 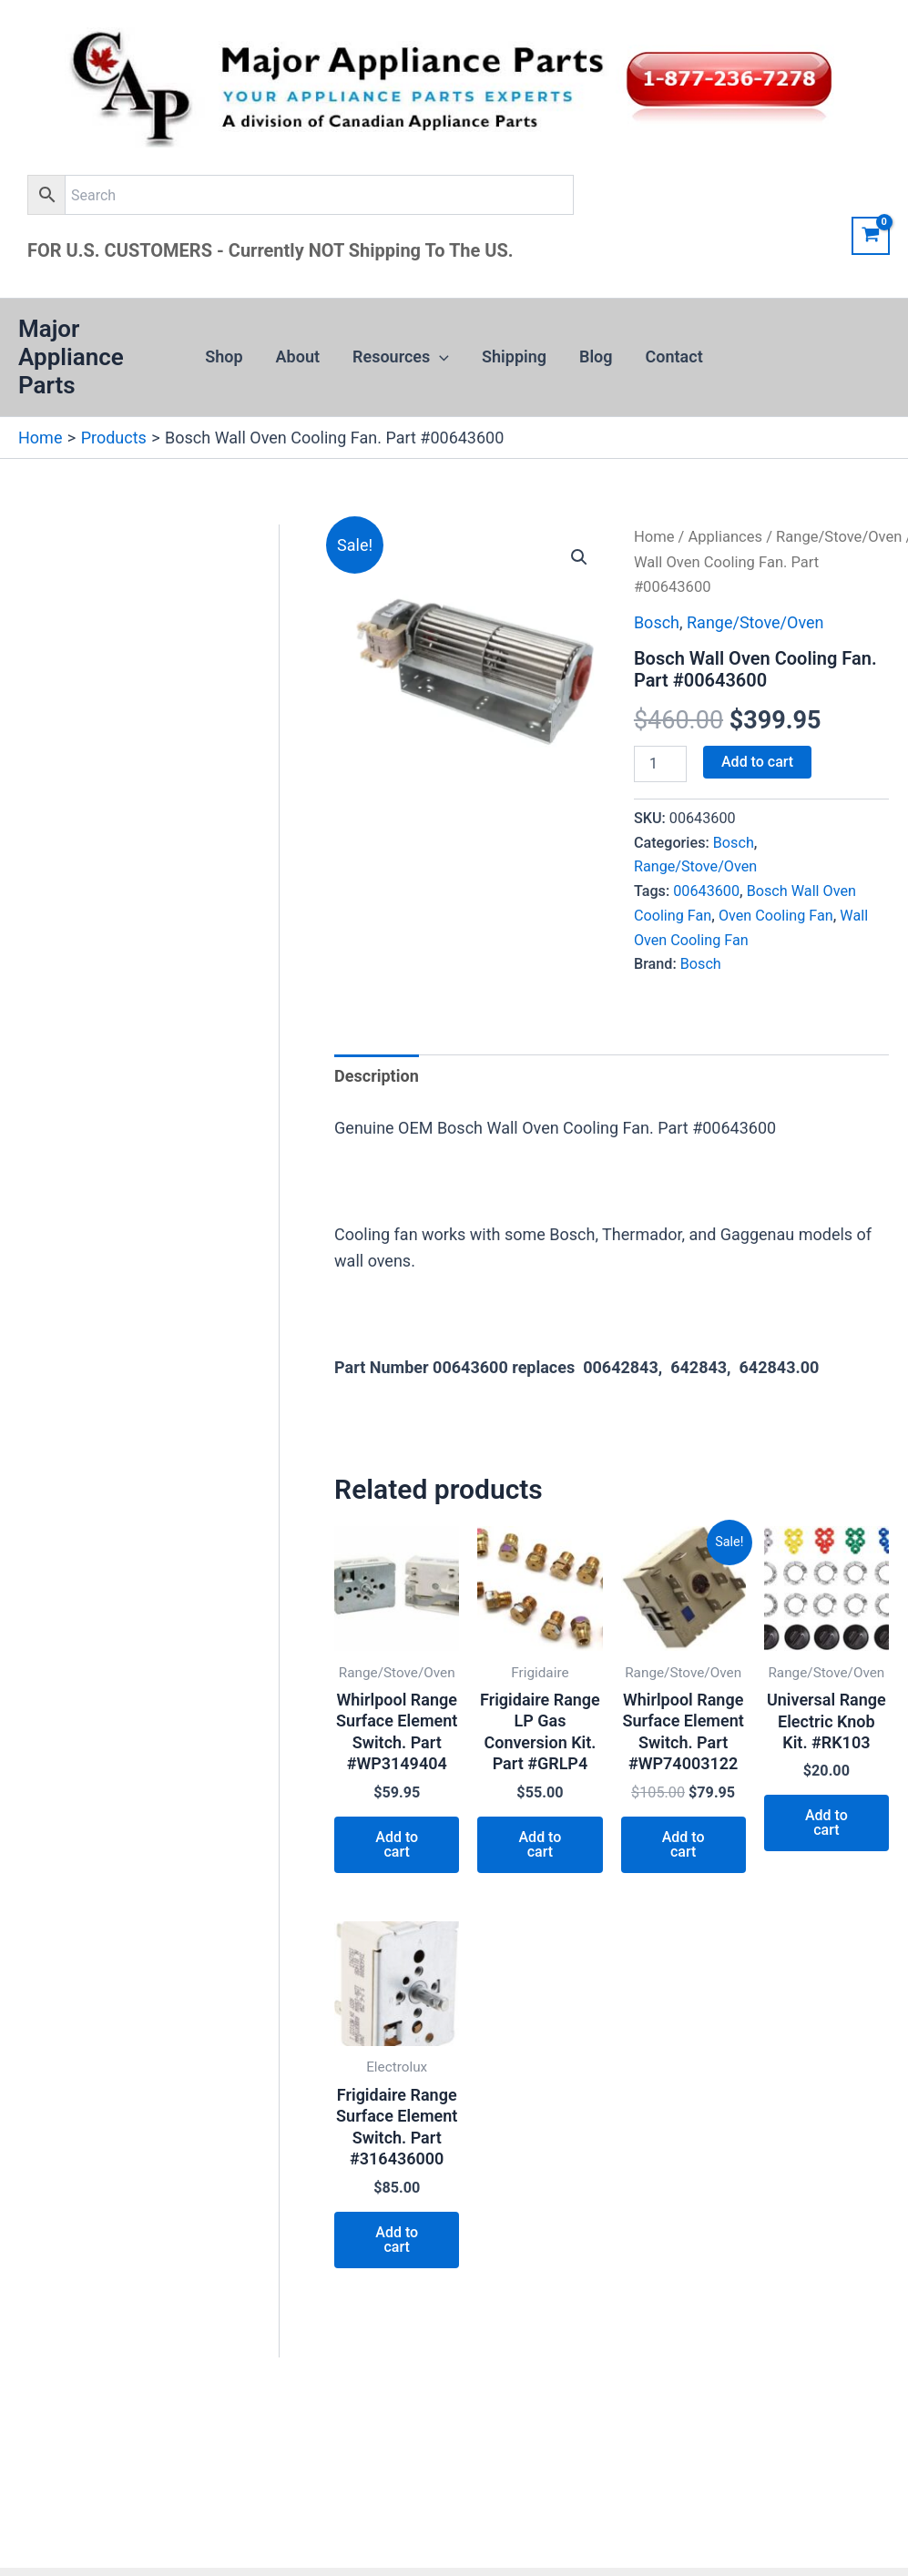 I want to click on Add to cart [button], so click(x=396, y=1844).